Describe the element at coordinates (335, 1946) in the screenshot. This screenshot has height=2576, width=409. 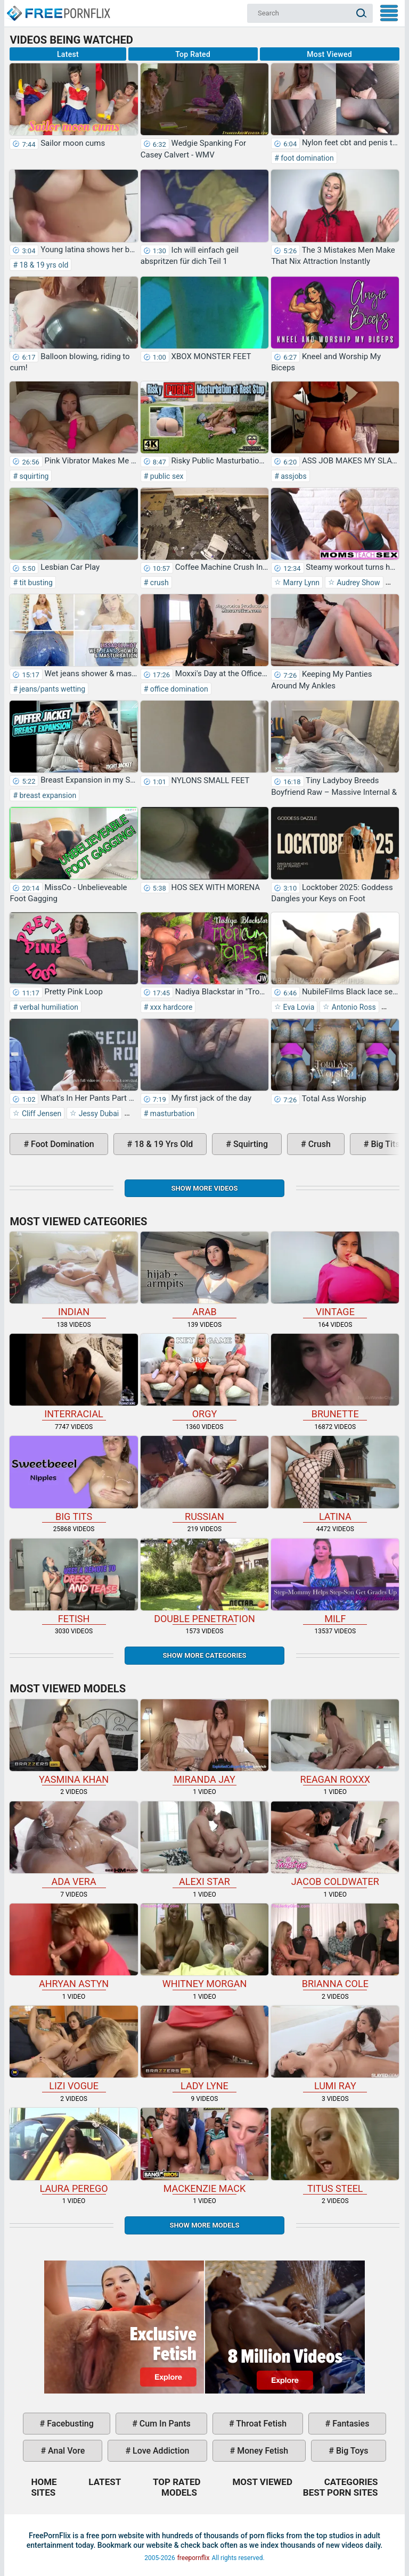
I see `Brianna Cole` at that location.